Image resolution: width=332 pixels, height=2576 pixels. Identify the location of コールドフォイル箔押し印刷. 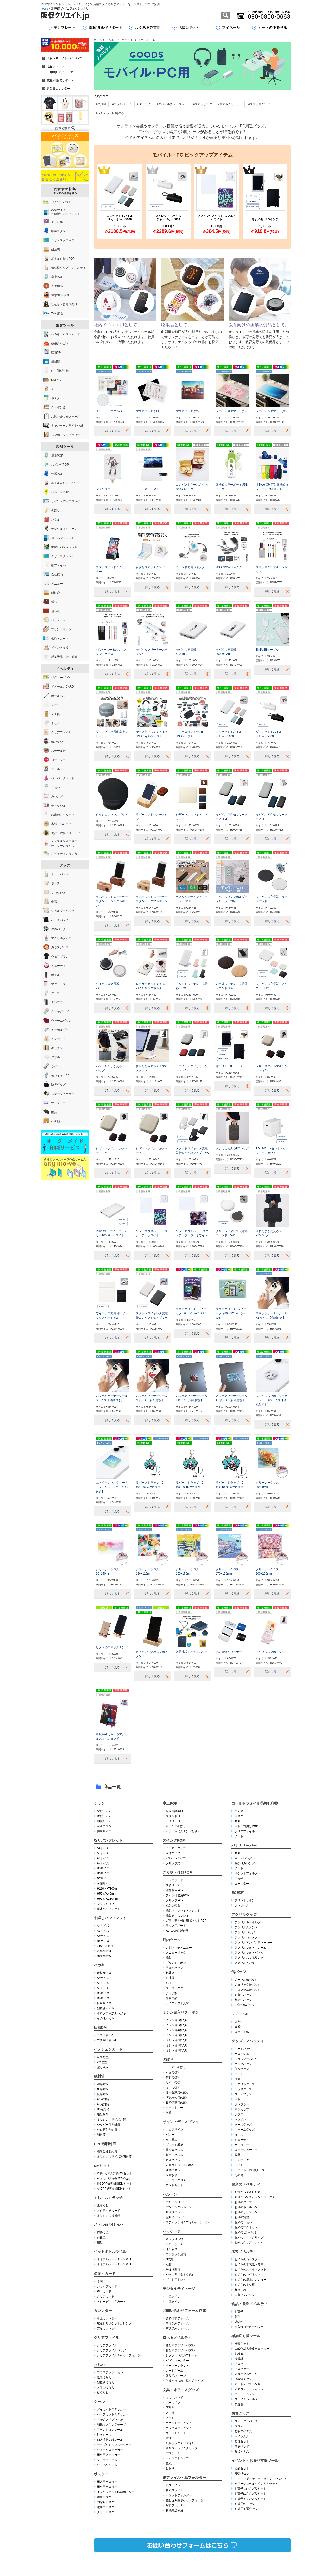
(254, 1803).